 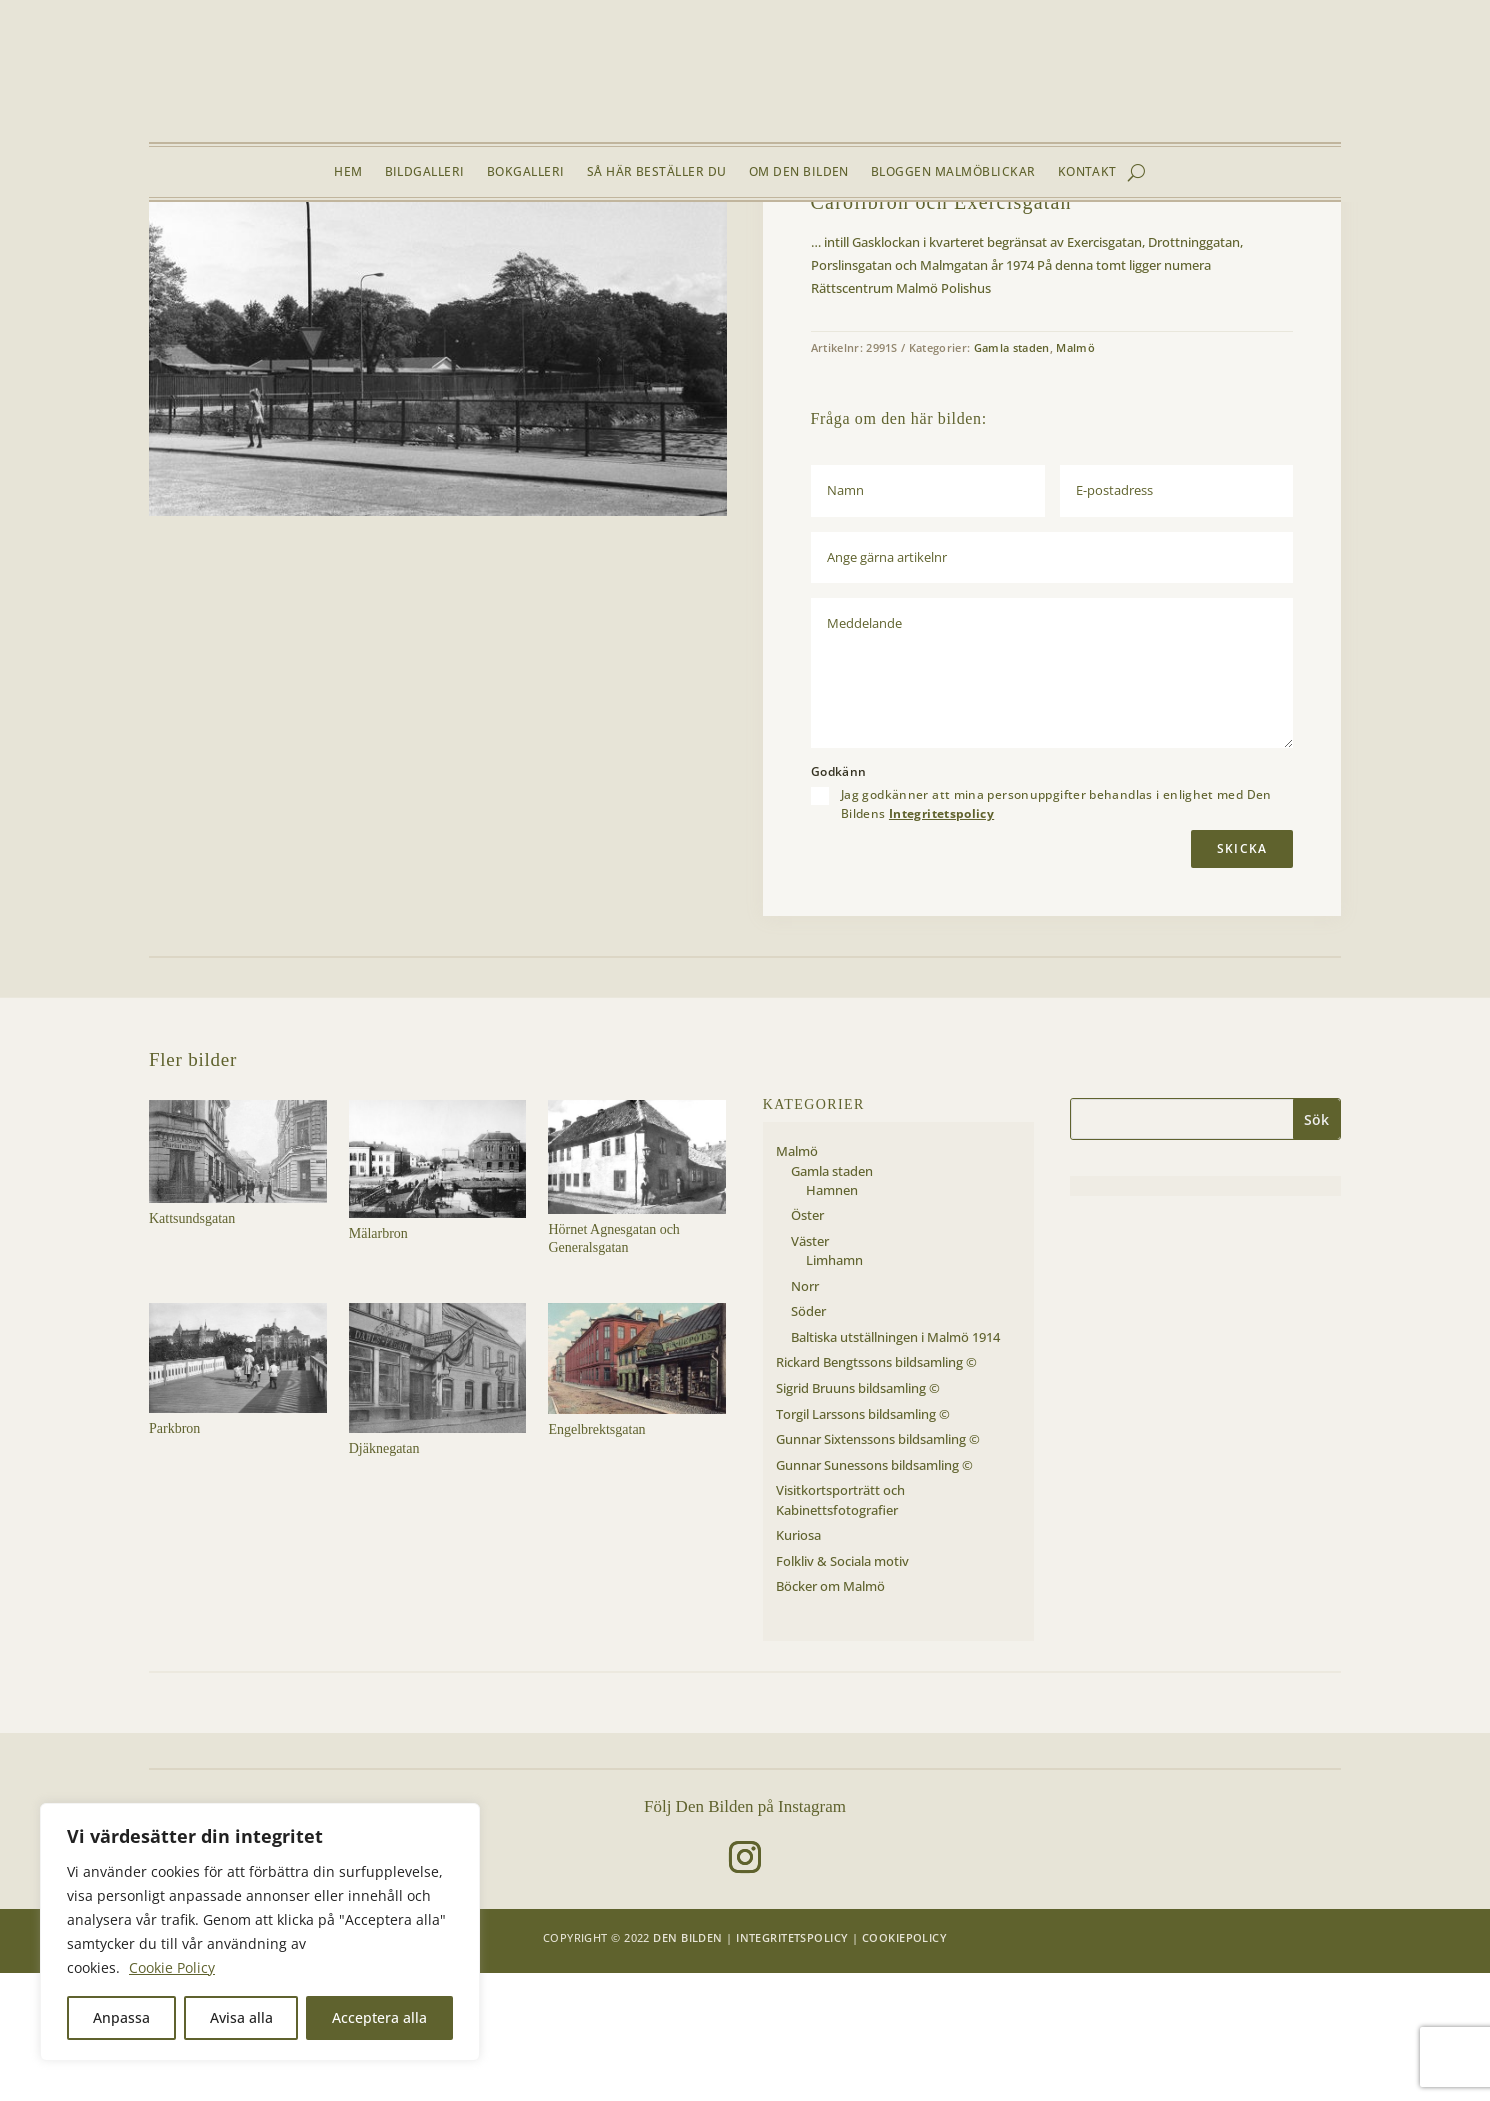 I want to click on [region], so click(x=260, y=1932).